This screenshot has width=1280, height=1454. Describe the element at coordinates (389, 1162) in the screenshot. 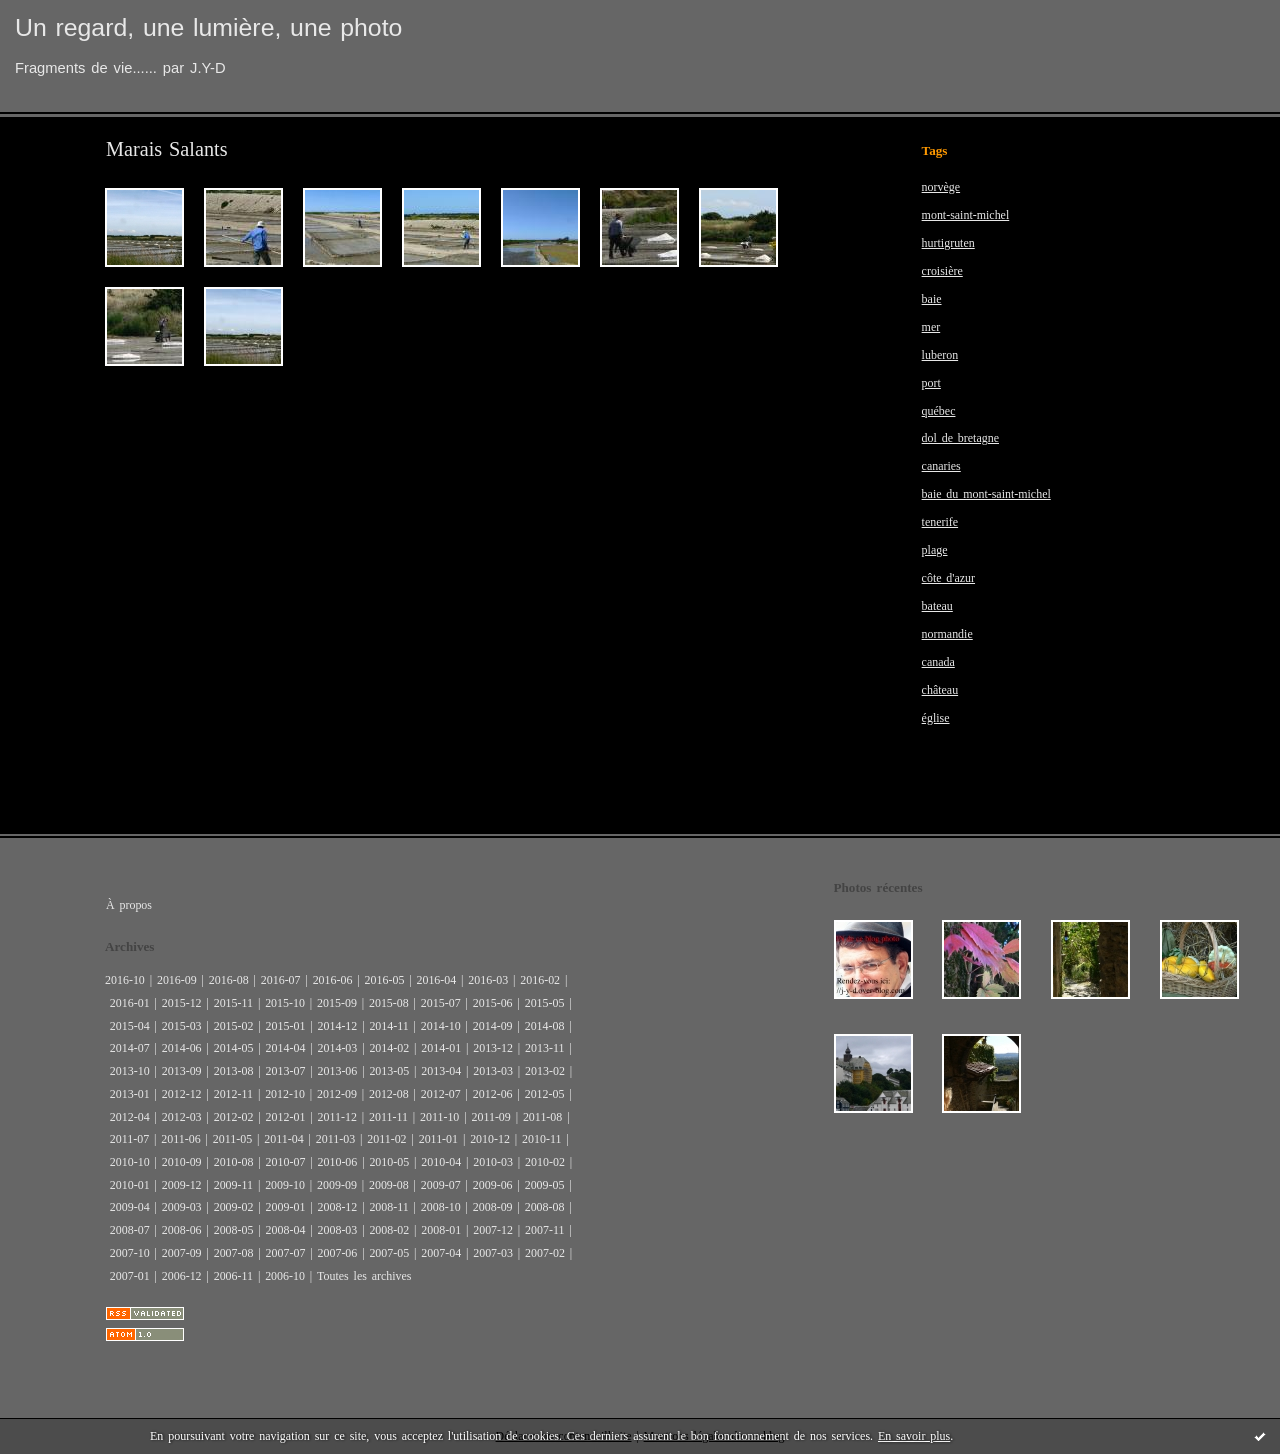

I see `2010-05` at that location.